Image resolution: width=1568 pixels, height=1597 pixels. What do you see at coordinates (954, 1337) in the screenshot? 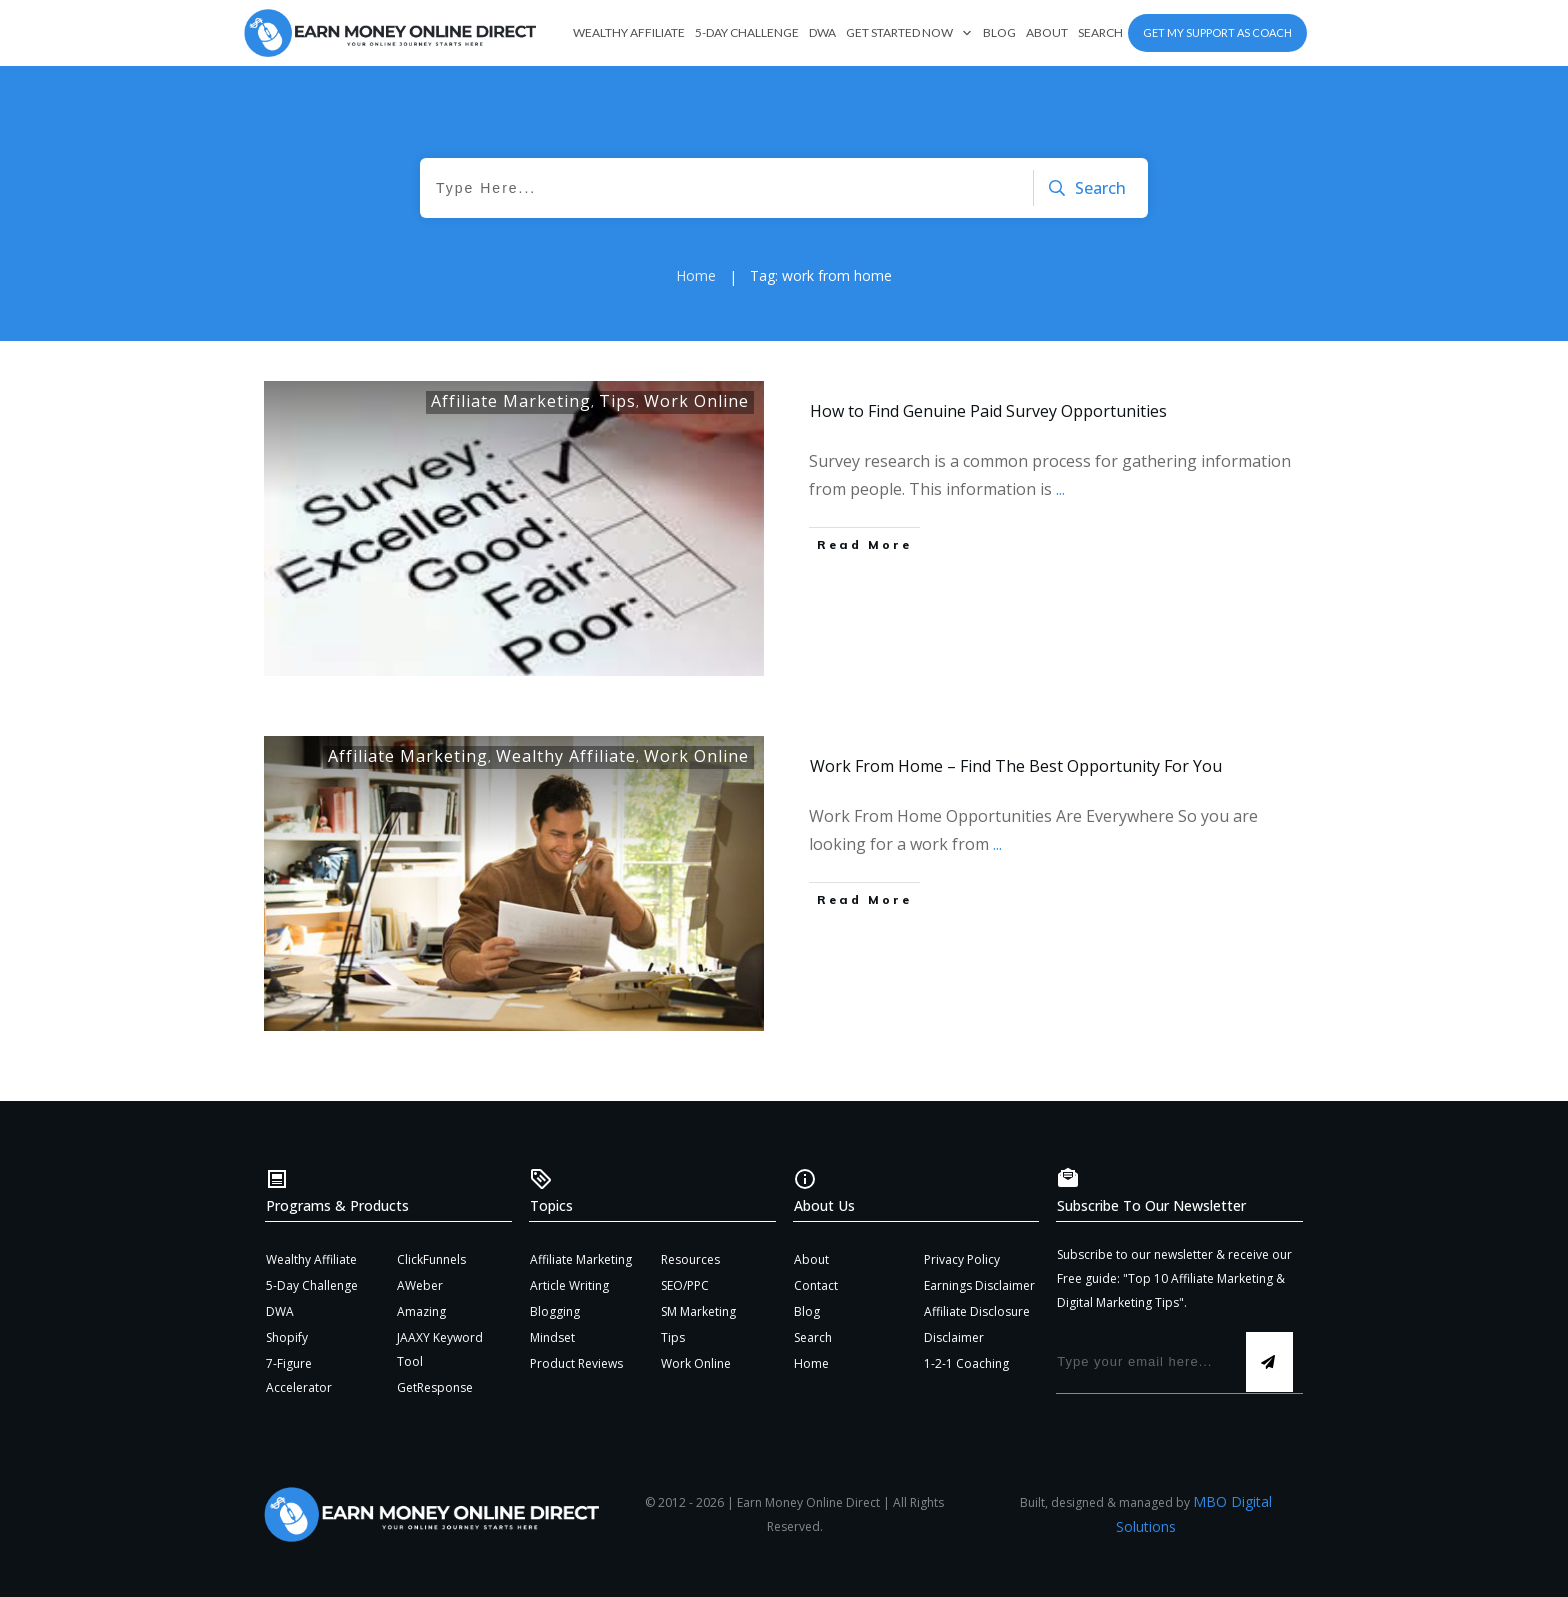
I see `Disclaimer` at bounding box center [954, 1337].